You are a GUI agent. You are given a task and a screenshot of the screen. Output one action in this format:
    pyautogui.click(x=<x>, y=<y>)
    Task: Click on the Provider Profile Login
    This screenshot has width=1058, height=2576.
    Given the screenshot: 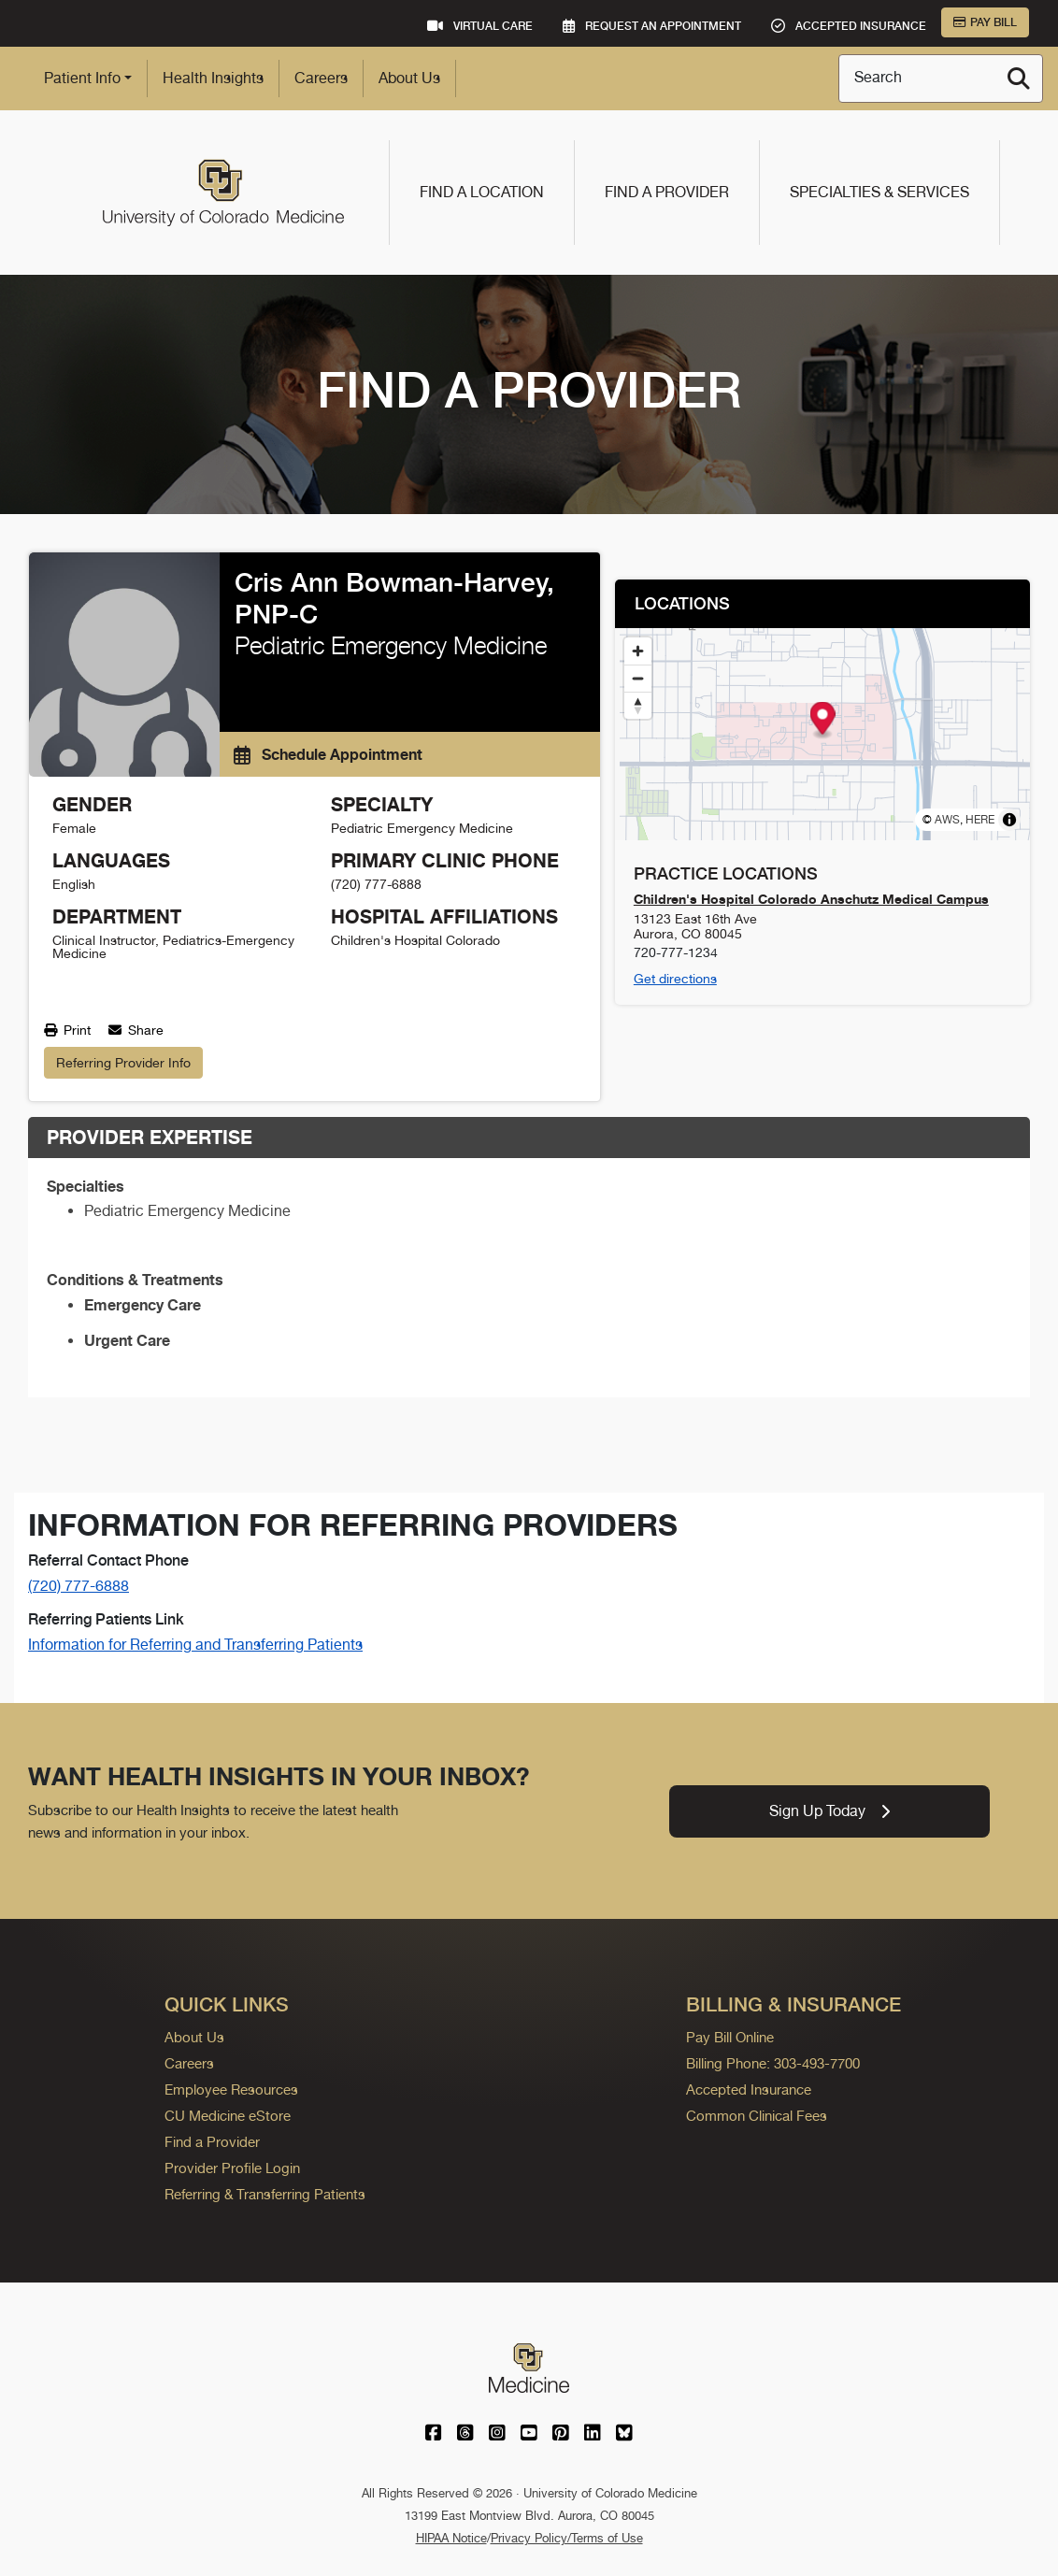 What is the action you would take?
    pyautogui.click(x=232, y=2168)
    